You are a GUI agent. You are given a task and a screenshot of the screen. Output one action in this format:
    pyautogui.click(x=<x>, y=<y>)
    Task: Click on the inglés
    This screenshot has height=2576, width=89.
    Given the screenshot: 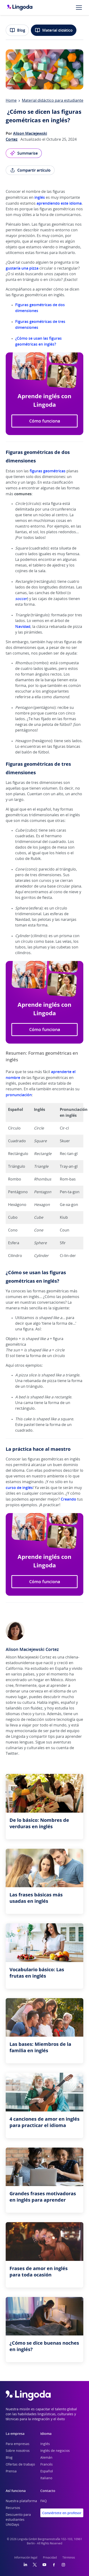 What is the action you would take?
    pyautogui.click(x=39, y=197)
    